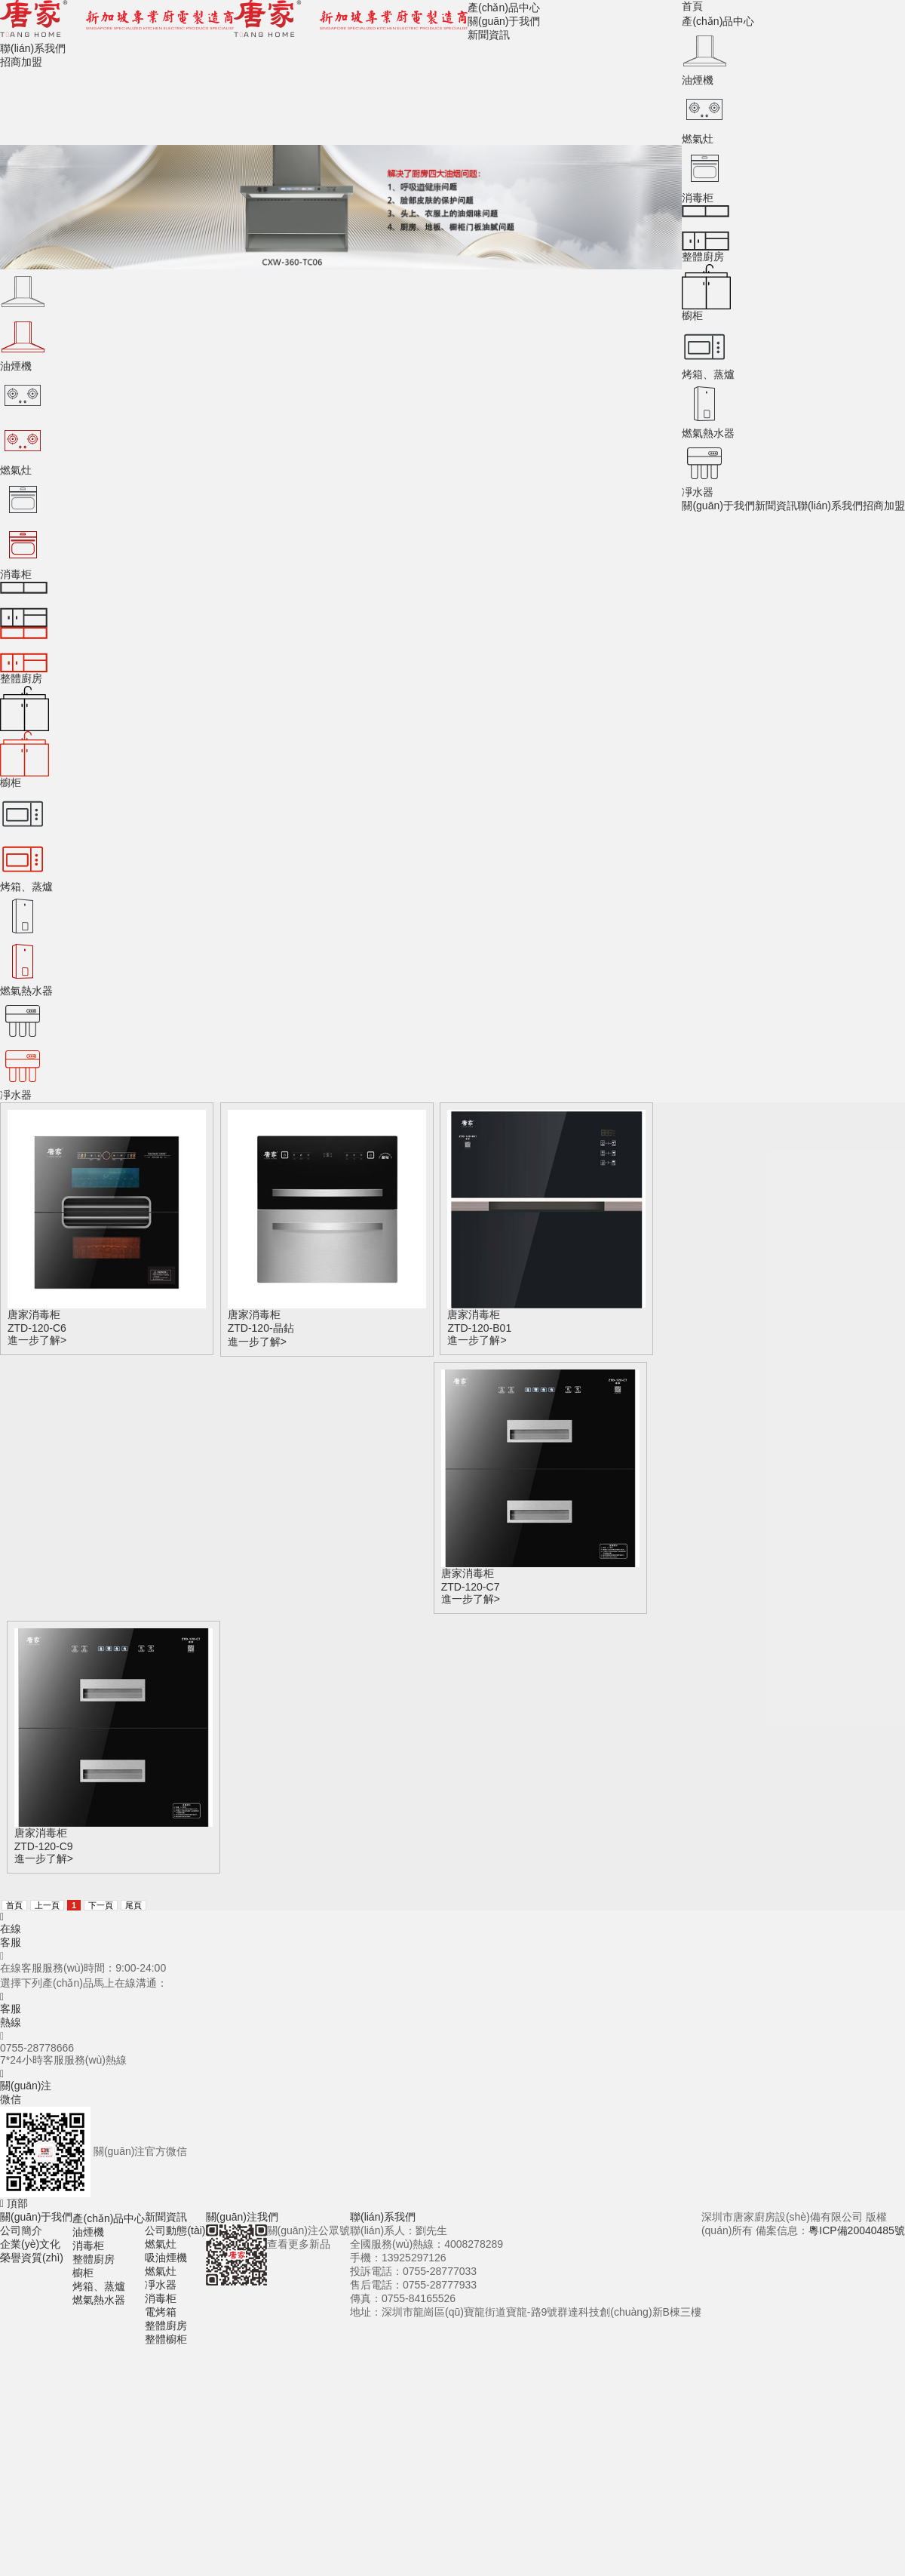  I want to click on 公司動態(tài), so click(175, 2230).